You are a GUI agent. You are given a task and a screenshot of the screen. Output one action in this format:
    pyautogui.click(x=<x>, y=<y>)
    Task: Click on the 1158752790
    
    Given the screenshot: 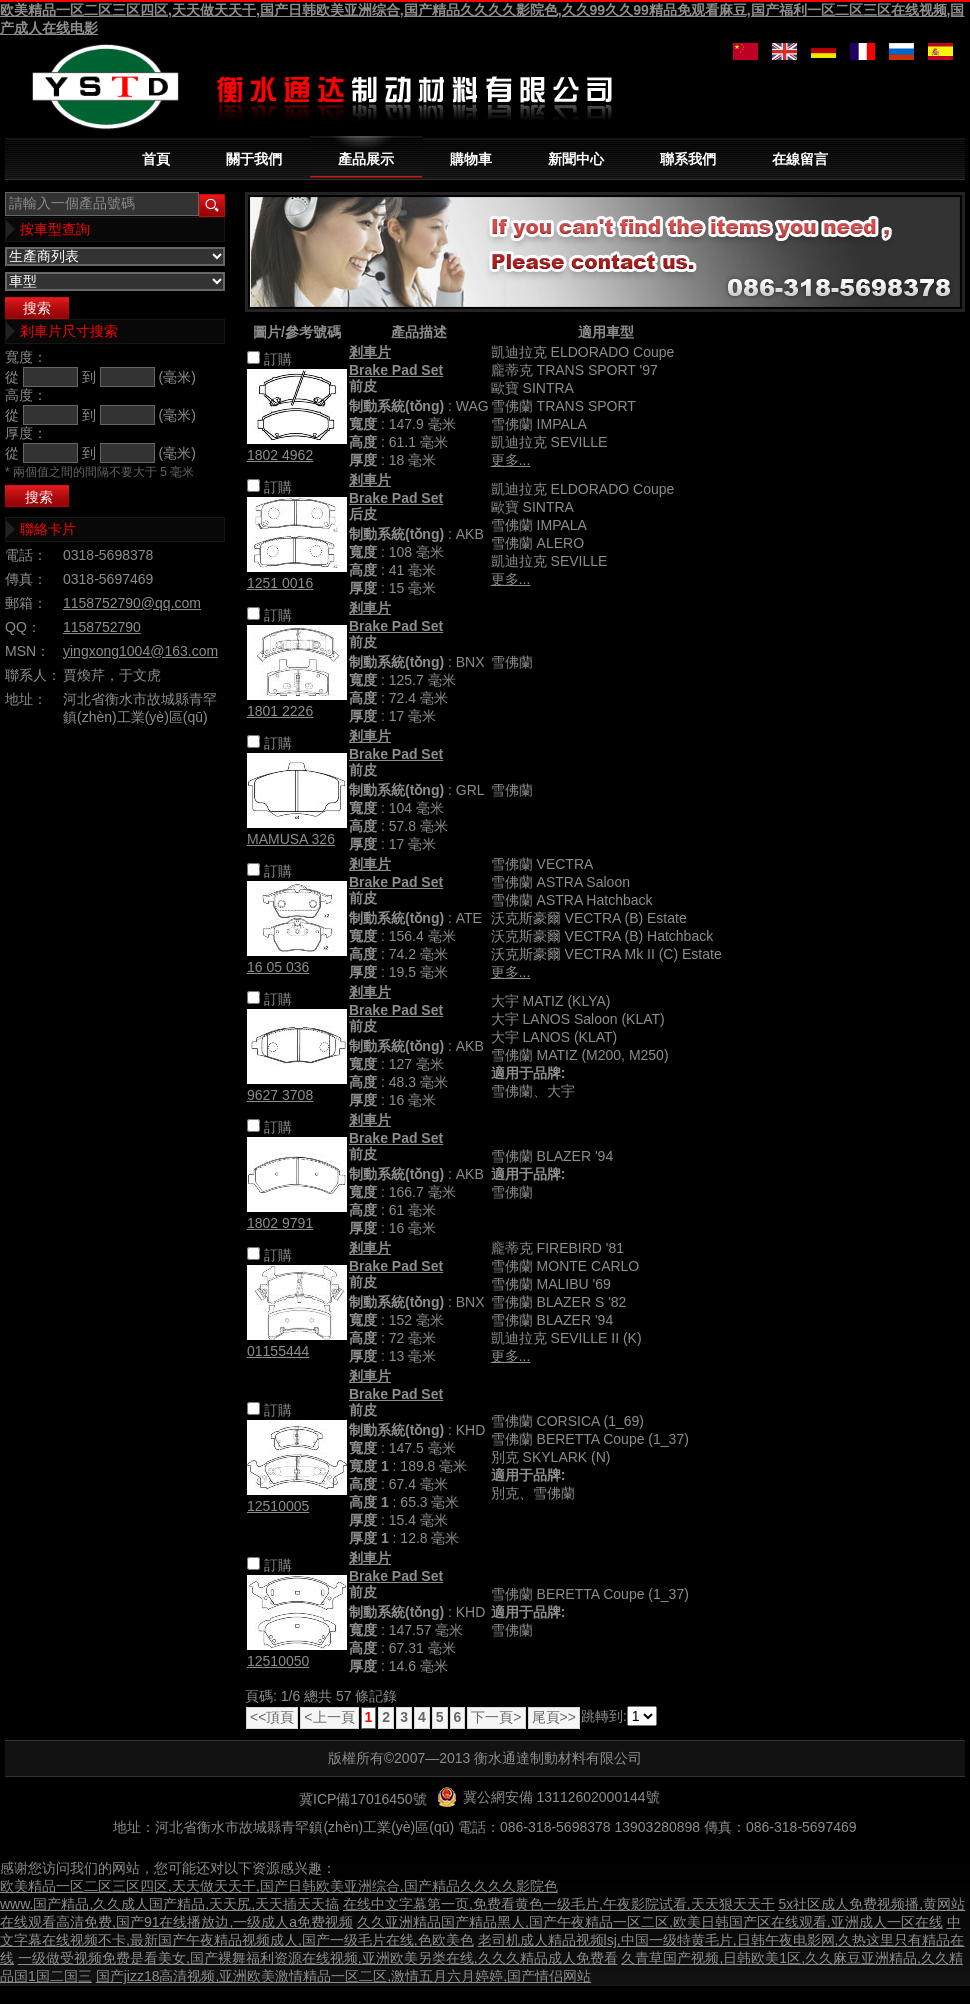 What is the action you would take?
    pyautogui.click(x=102, y=627)
    